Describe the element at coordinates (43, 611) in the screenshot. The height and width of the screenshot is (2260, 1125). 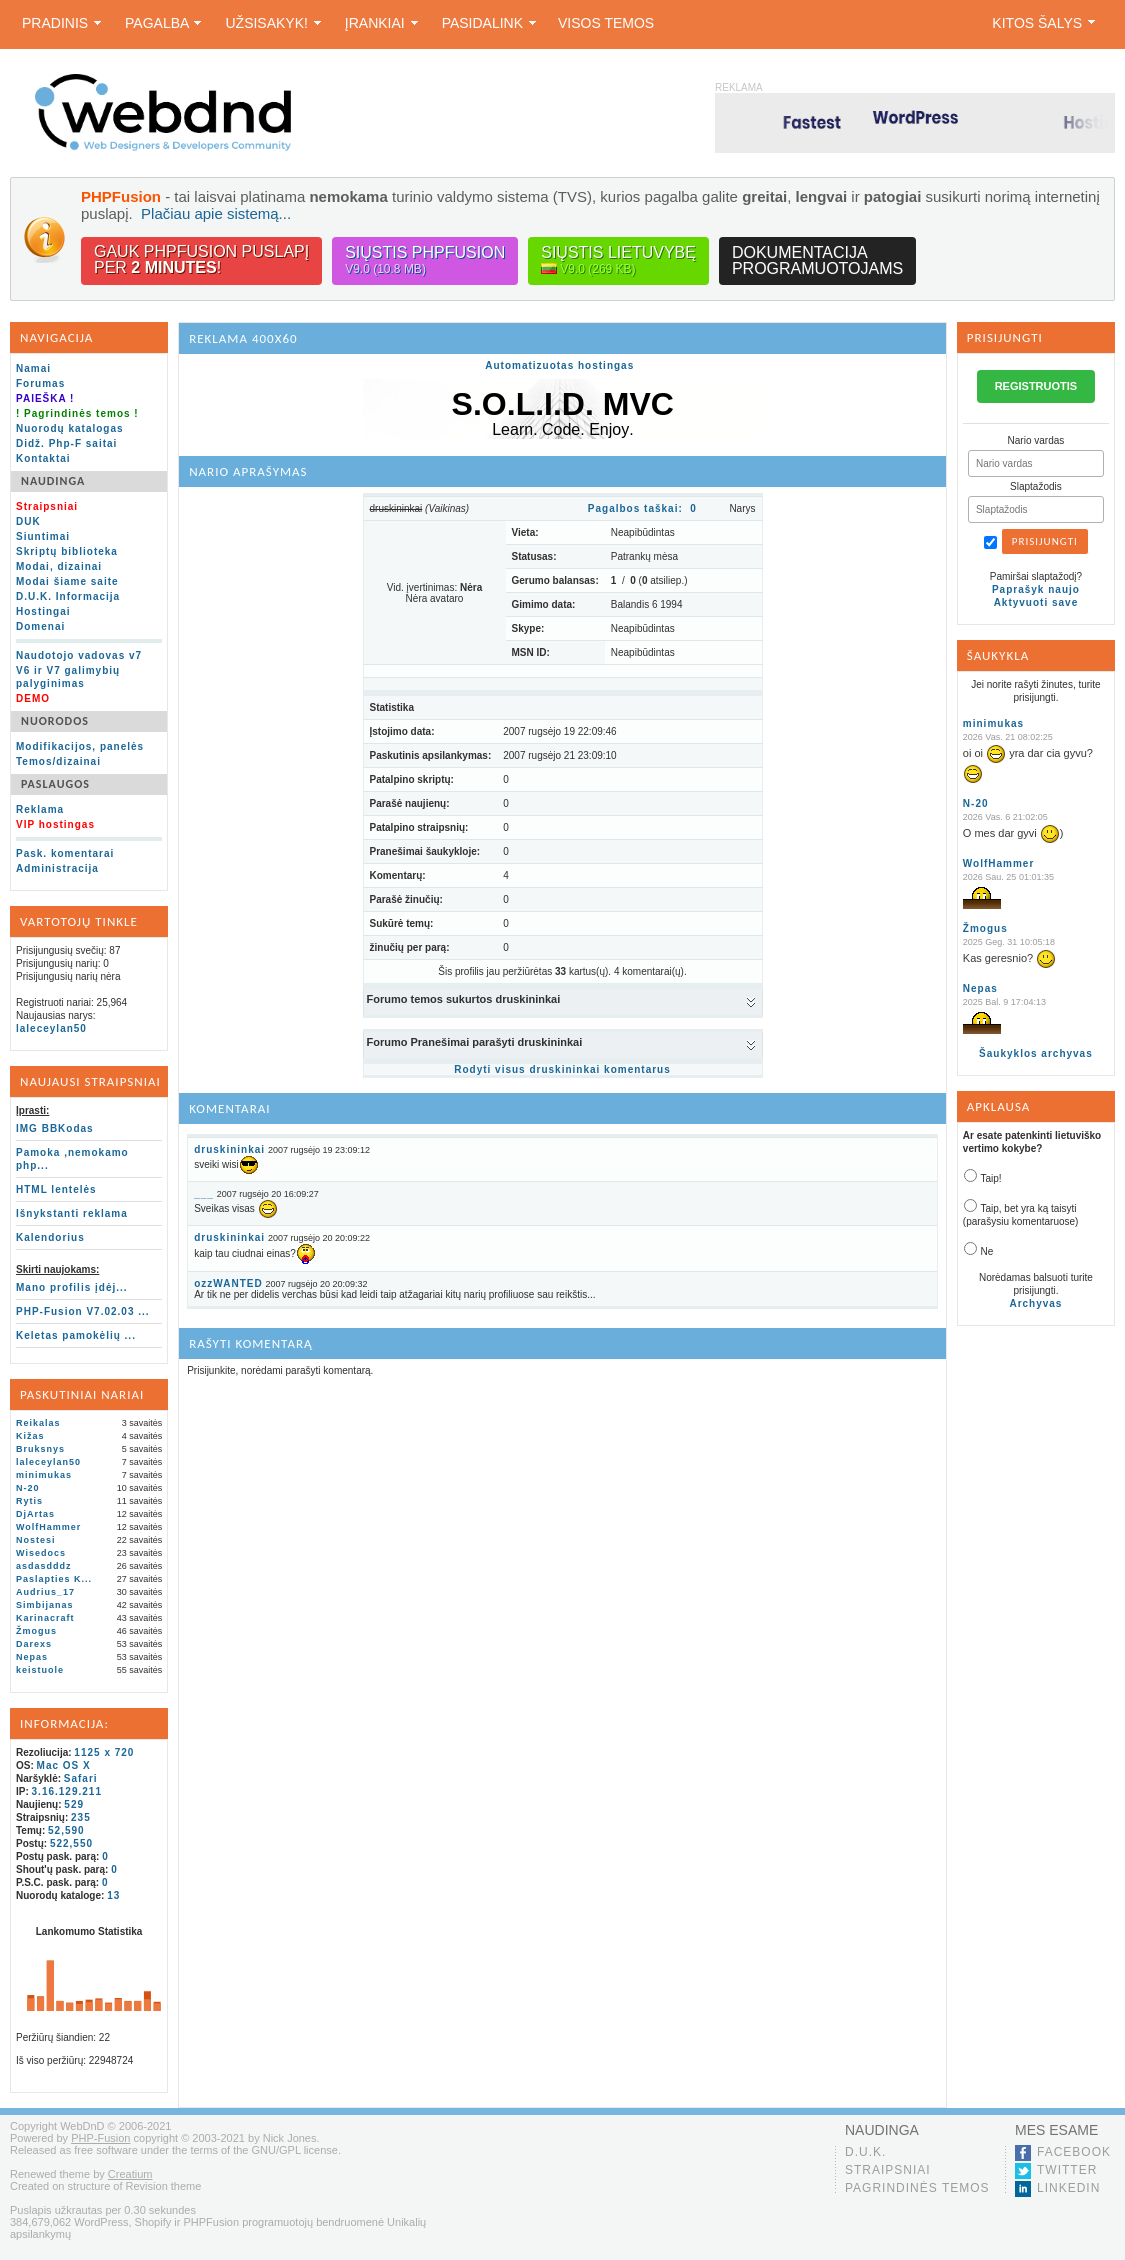
I see `Hostingai` at that location.